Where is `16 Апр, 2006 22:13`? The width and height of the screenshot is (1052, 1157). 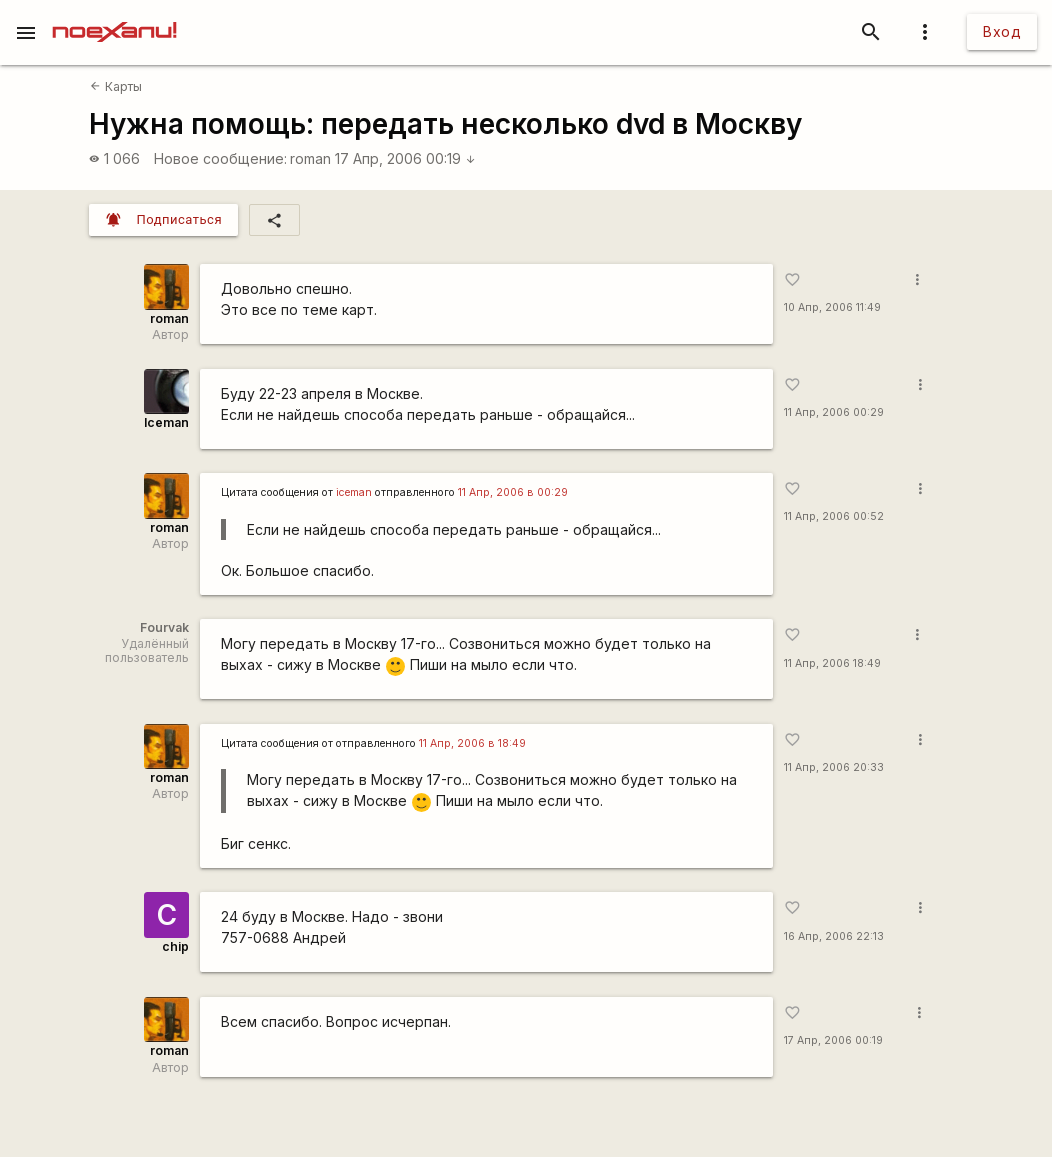 16 Апр, 2006 22:13 is located at coordinates (834, 936).